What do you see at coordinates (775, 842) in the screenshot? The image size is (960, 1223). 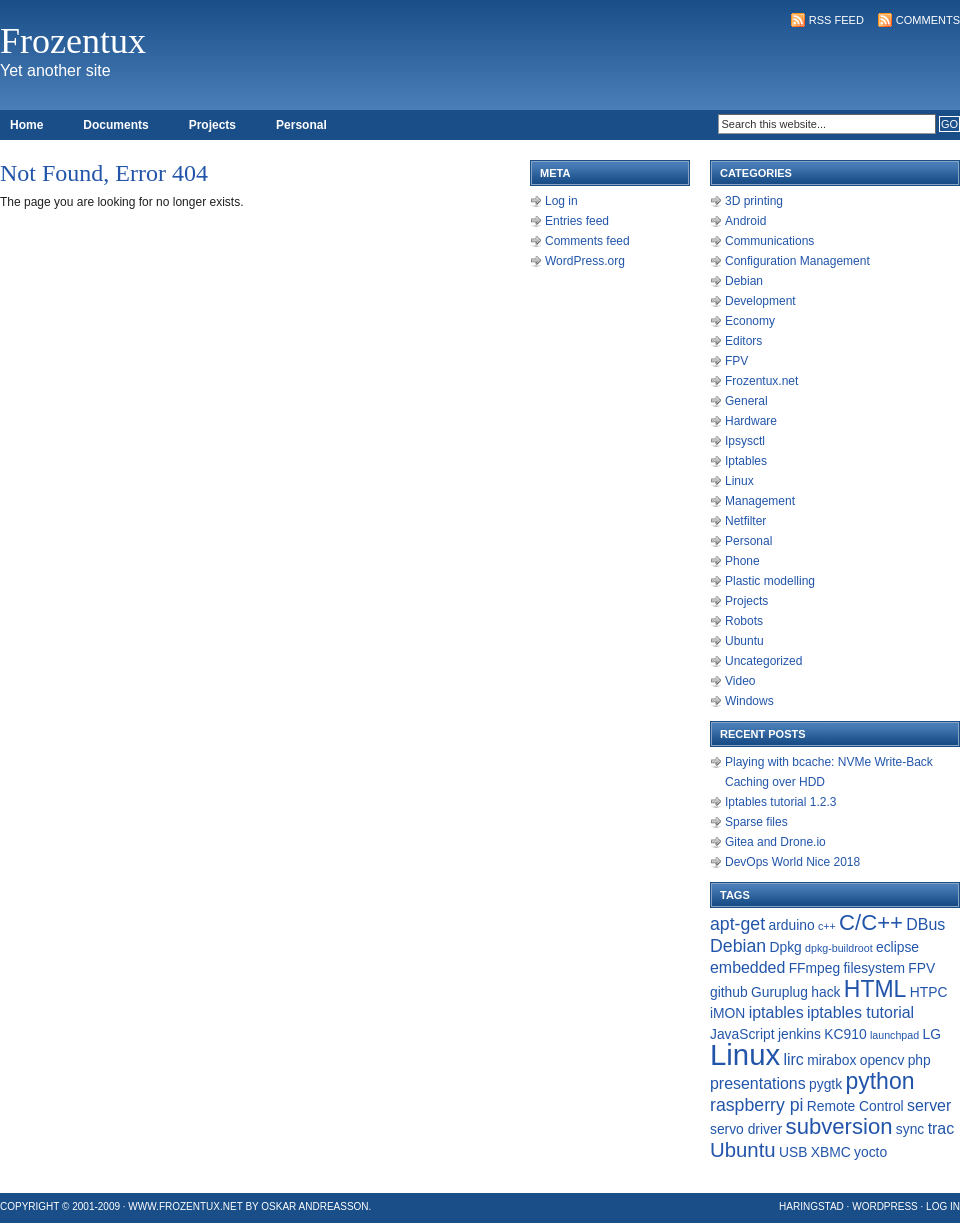 I see `Gitea and Drone.io` at bounding box center [775, 842].